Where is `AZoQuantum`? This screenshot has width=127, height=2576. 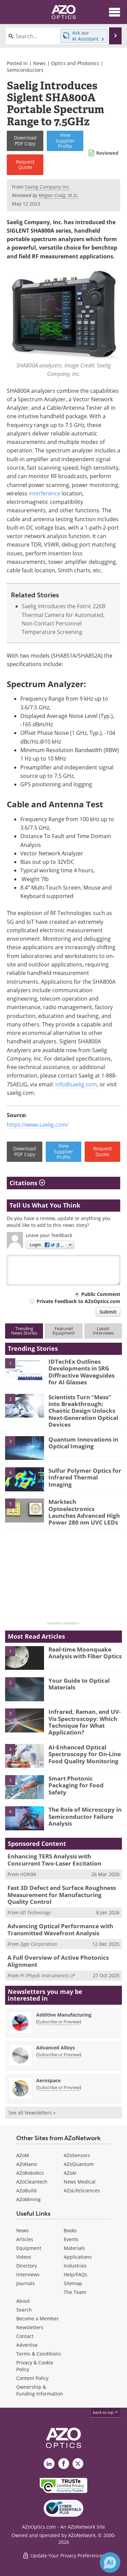 AZoQuantum is located at coordinates (79, 2164).